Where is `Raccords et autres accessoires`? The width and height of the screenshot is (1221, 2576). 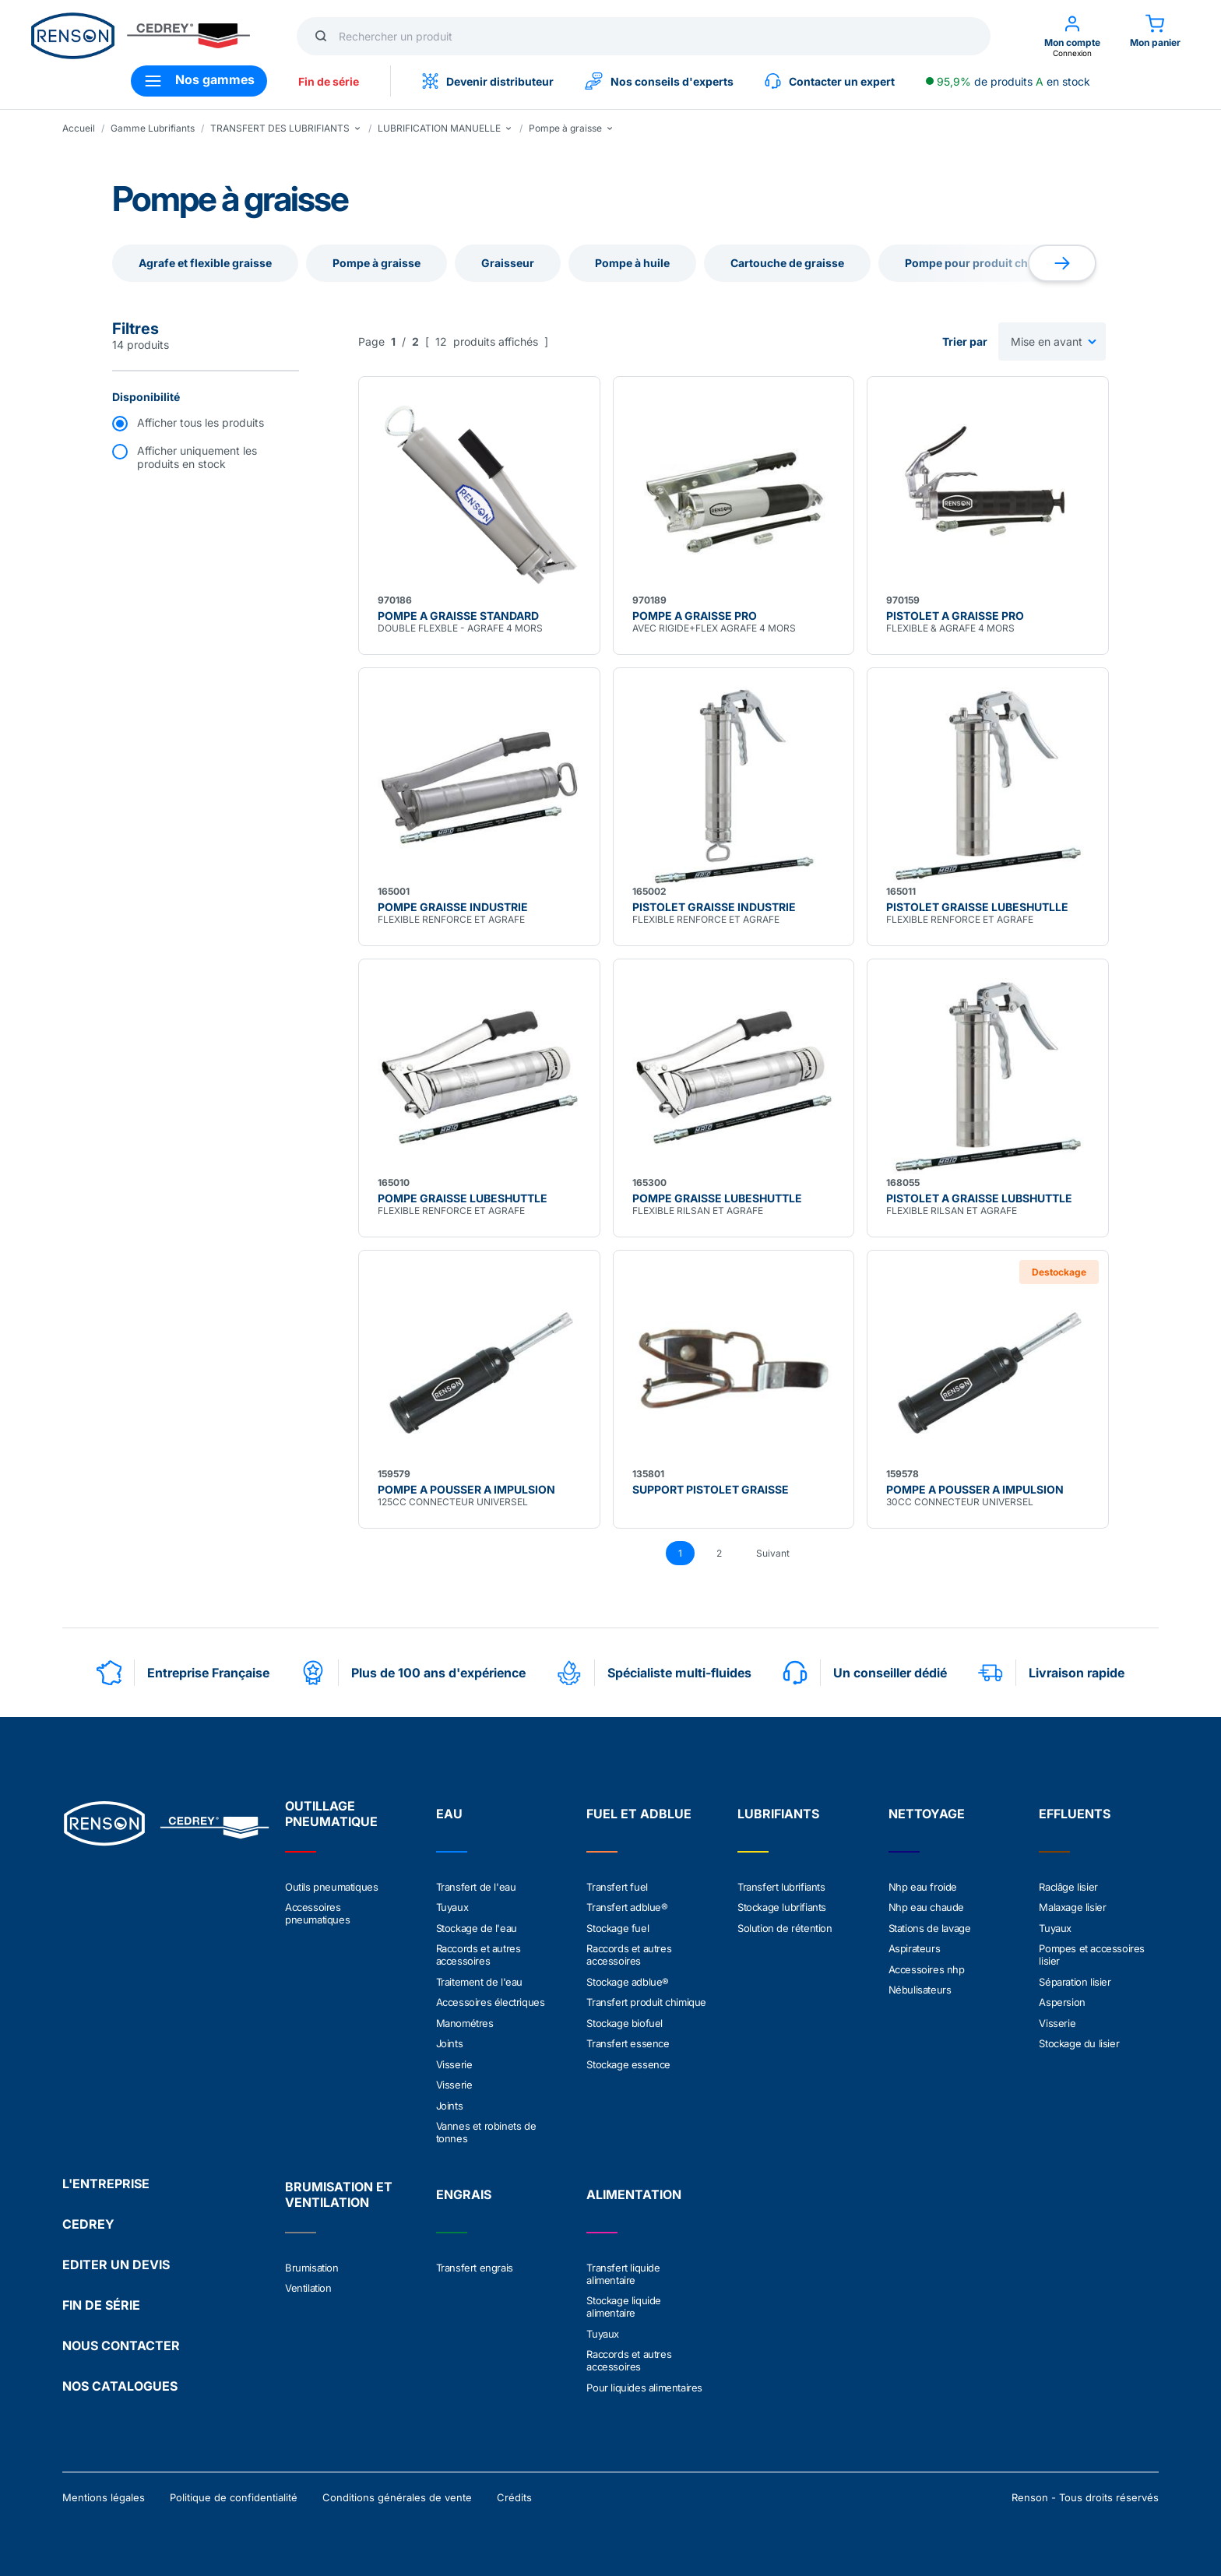 Raccords et autres accessoires is located at coordinates (478, 1953).